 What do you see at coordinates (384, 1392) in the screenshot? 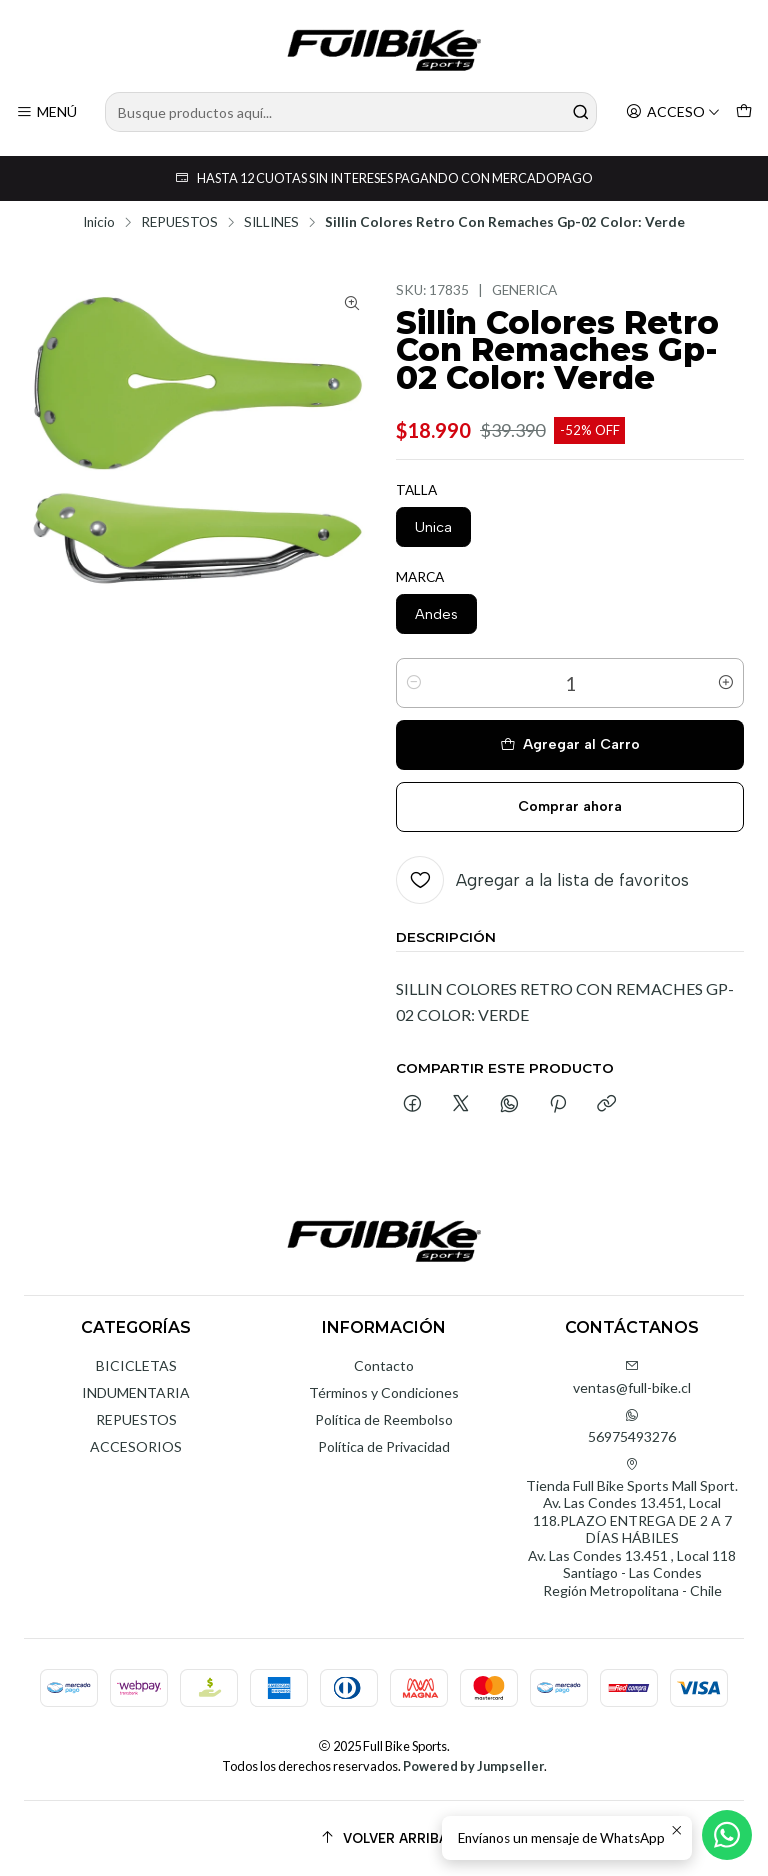
I see `Términos y Condiciones` at bounding box center [384, 1392].